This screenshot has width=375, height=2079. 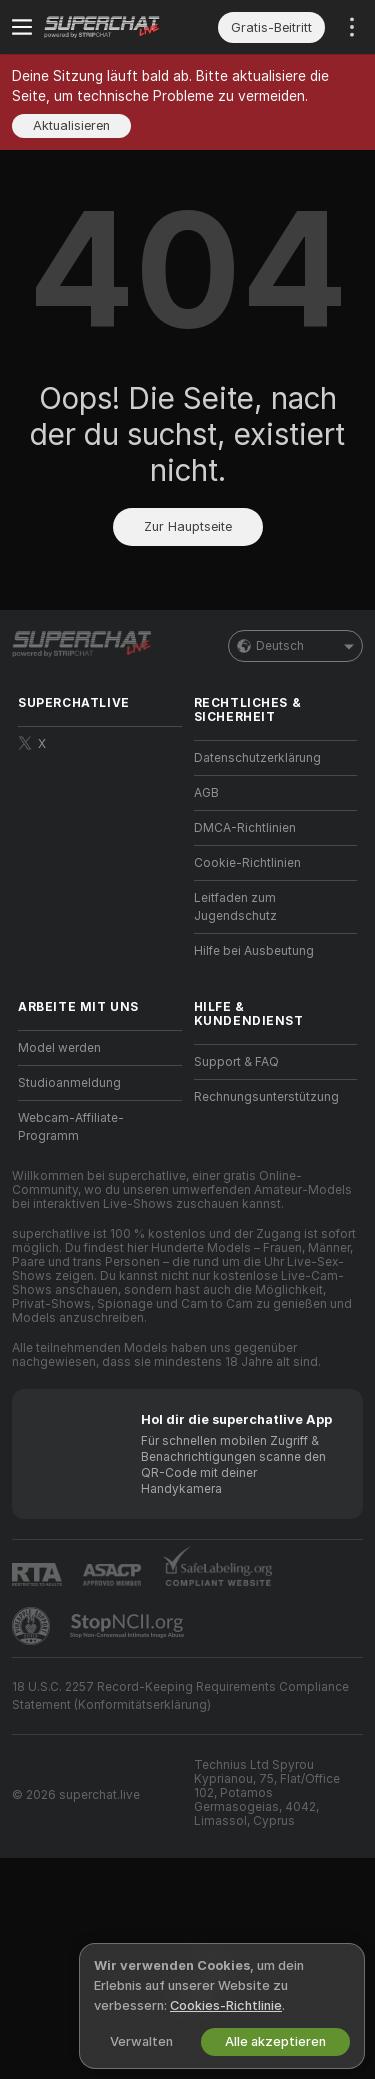 What do you see at coordinates (247, 863) in the screenshot?
I see `Cookie-Richtlinien` at bounding box center [247, 863].